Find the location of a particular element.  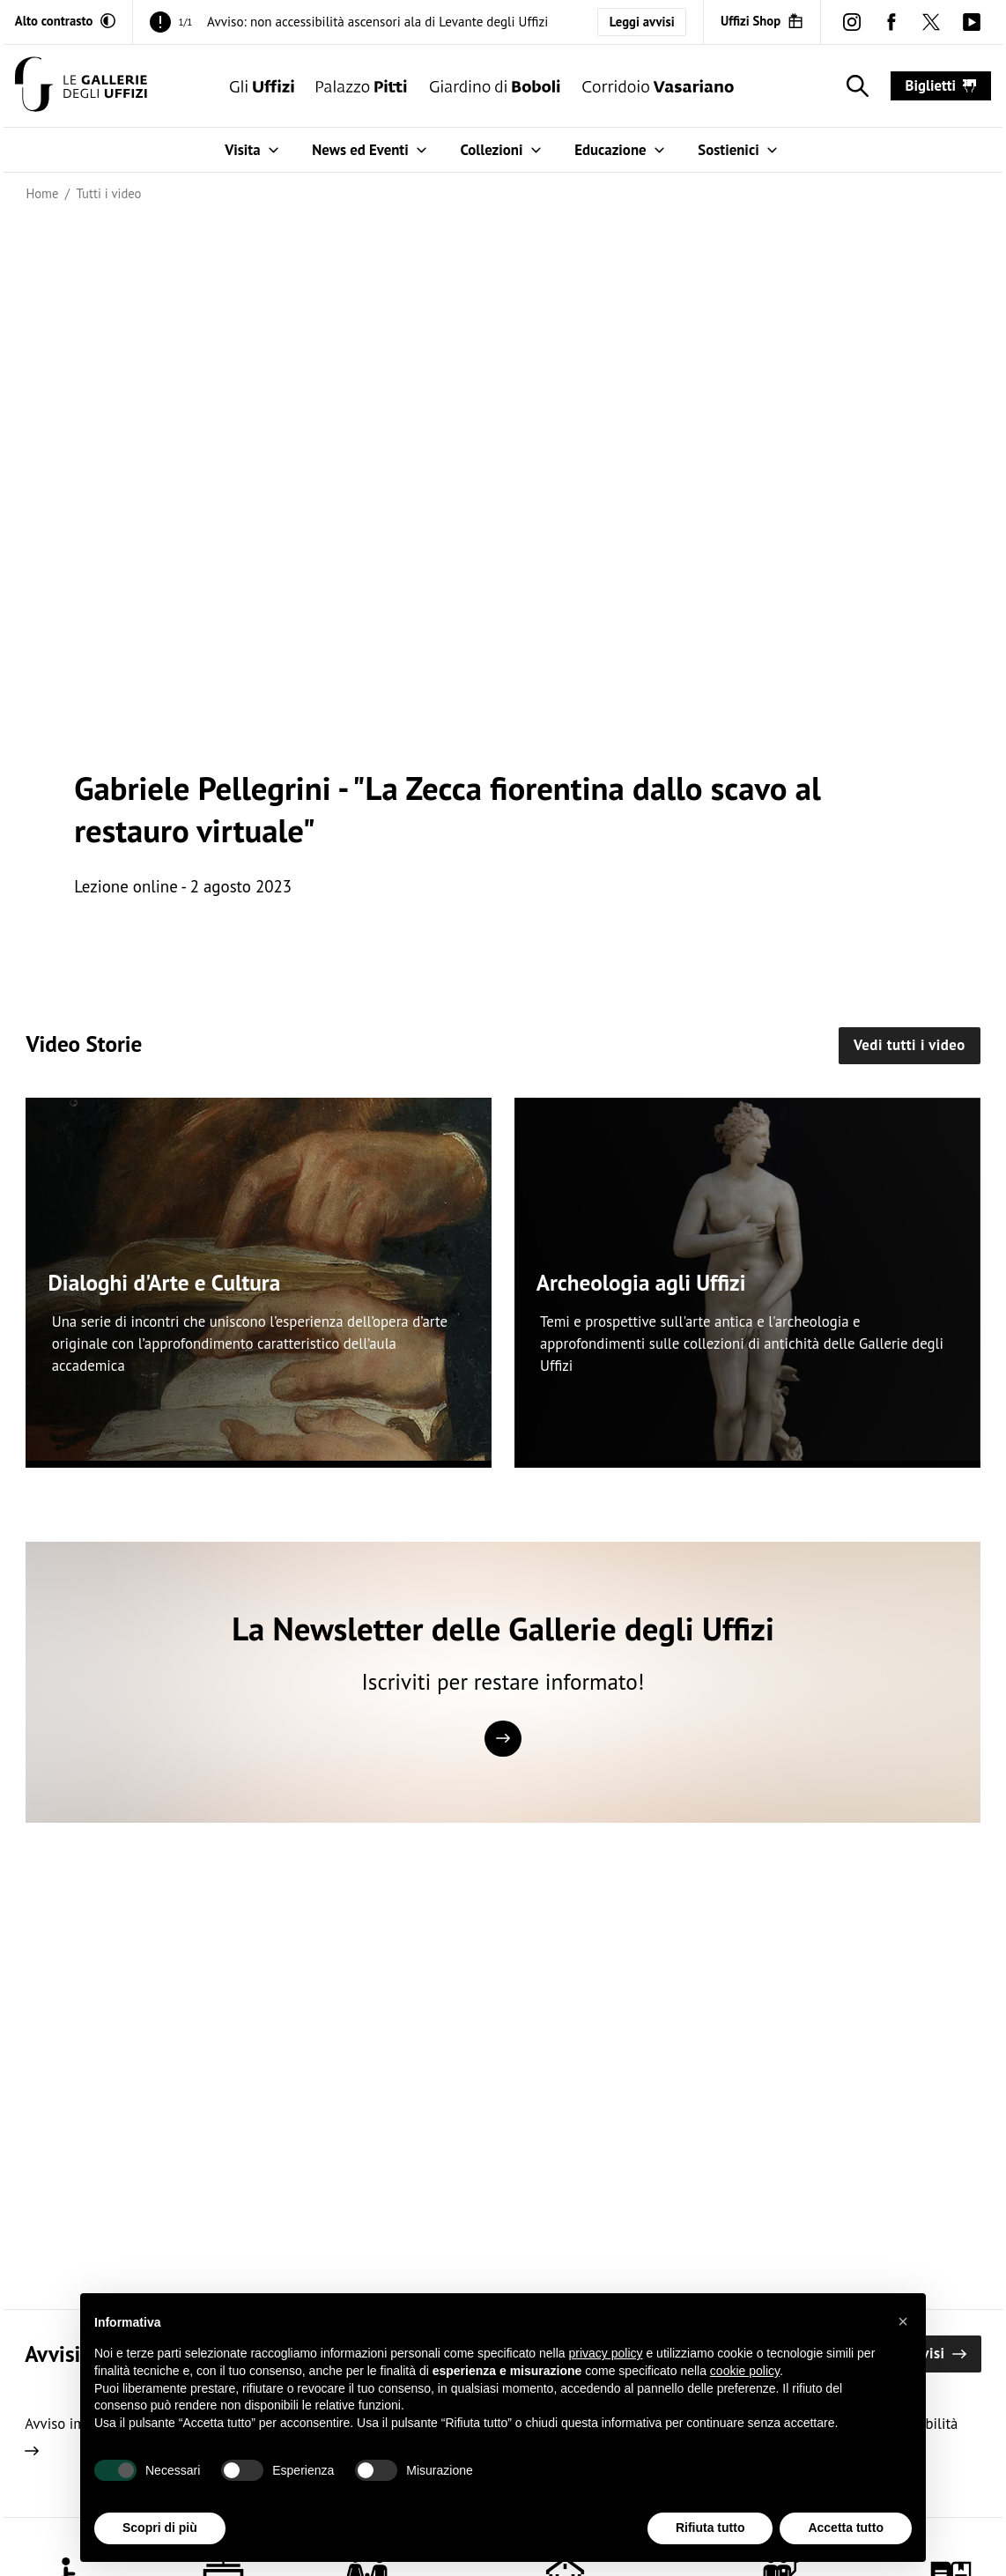

[facebook (Apre in un'altra finestra)] is located at coordinates (892, 21).